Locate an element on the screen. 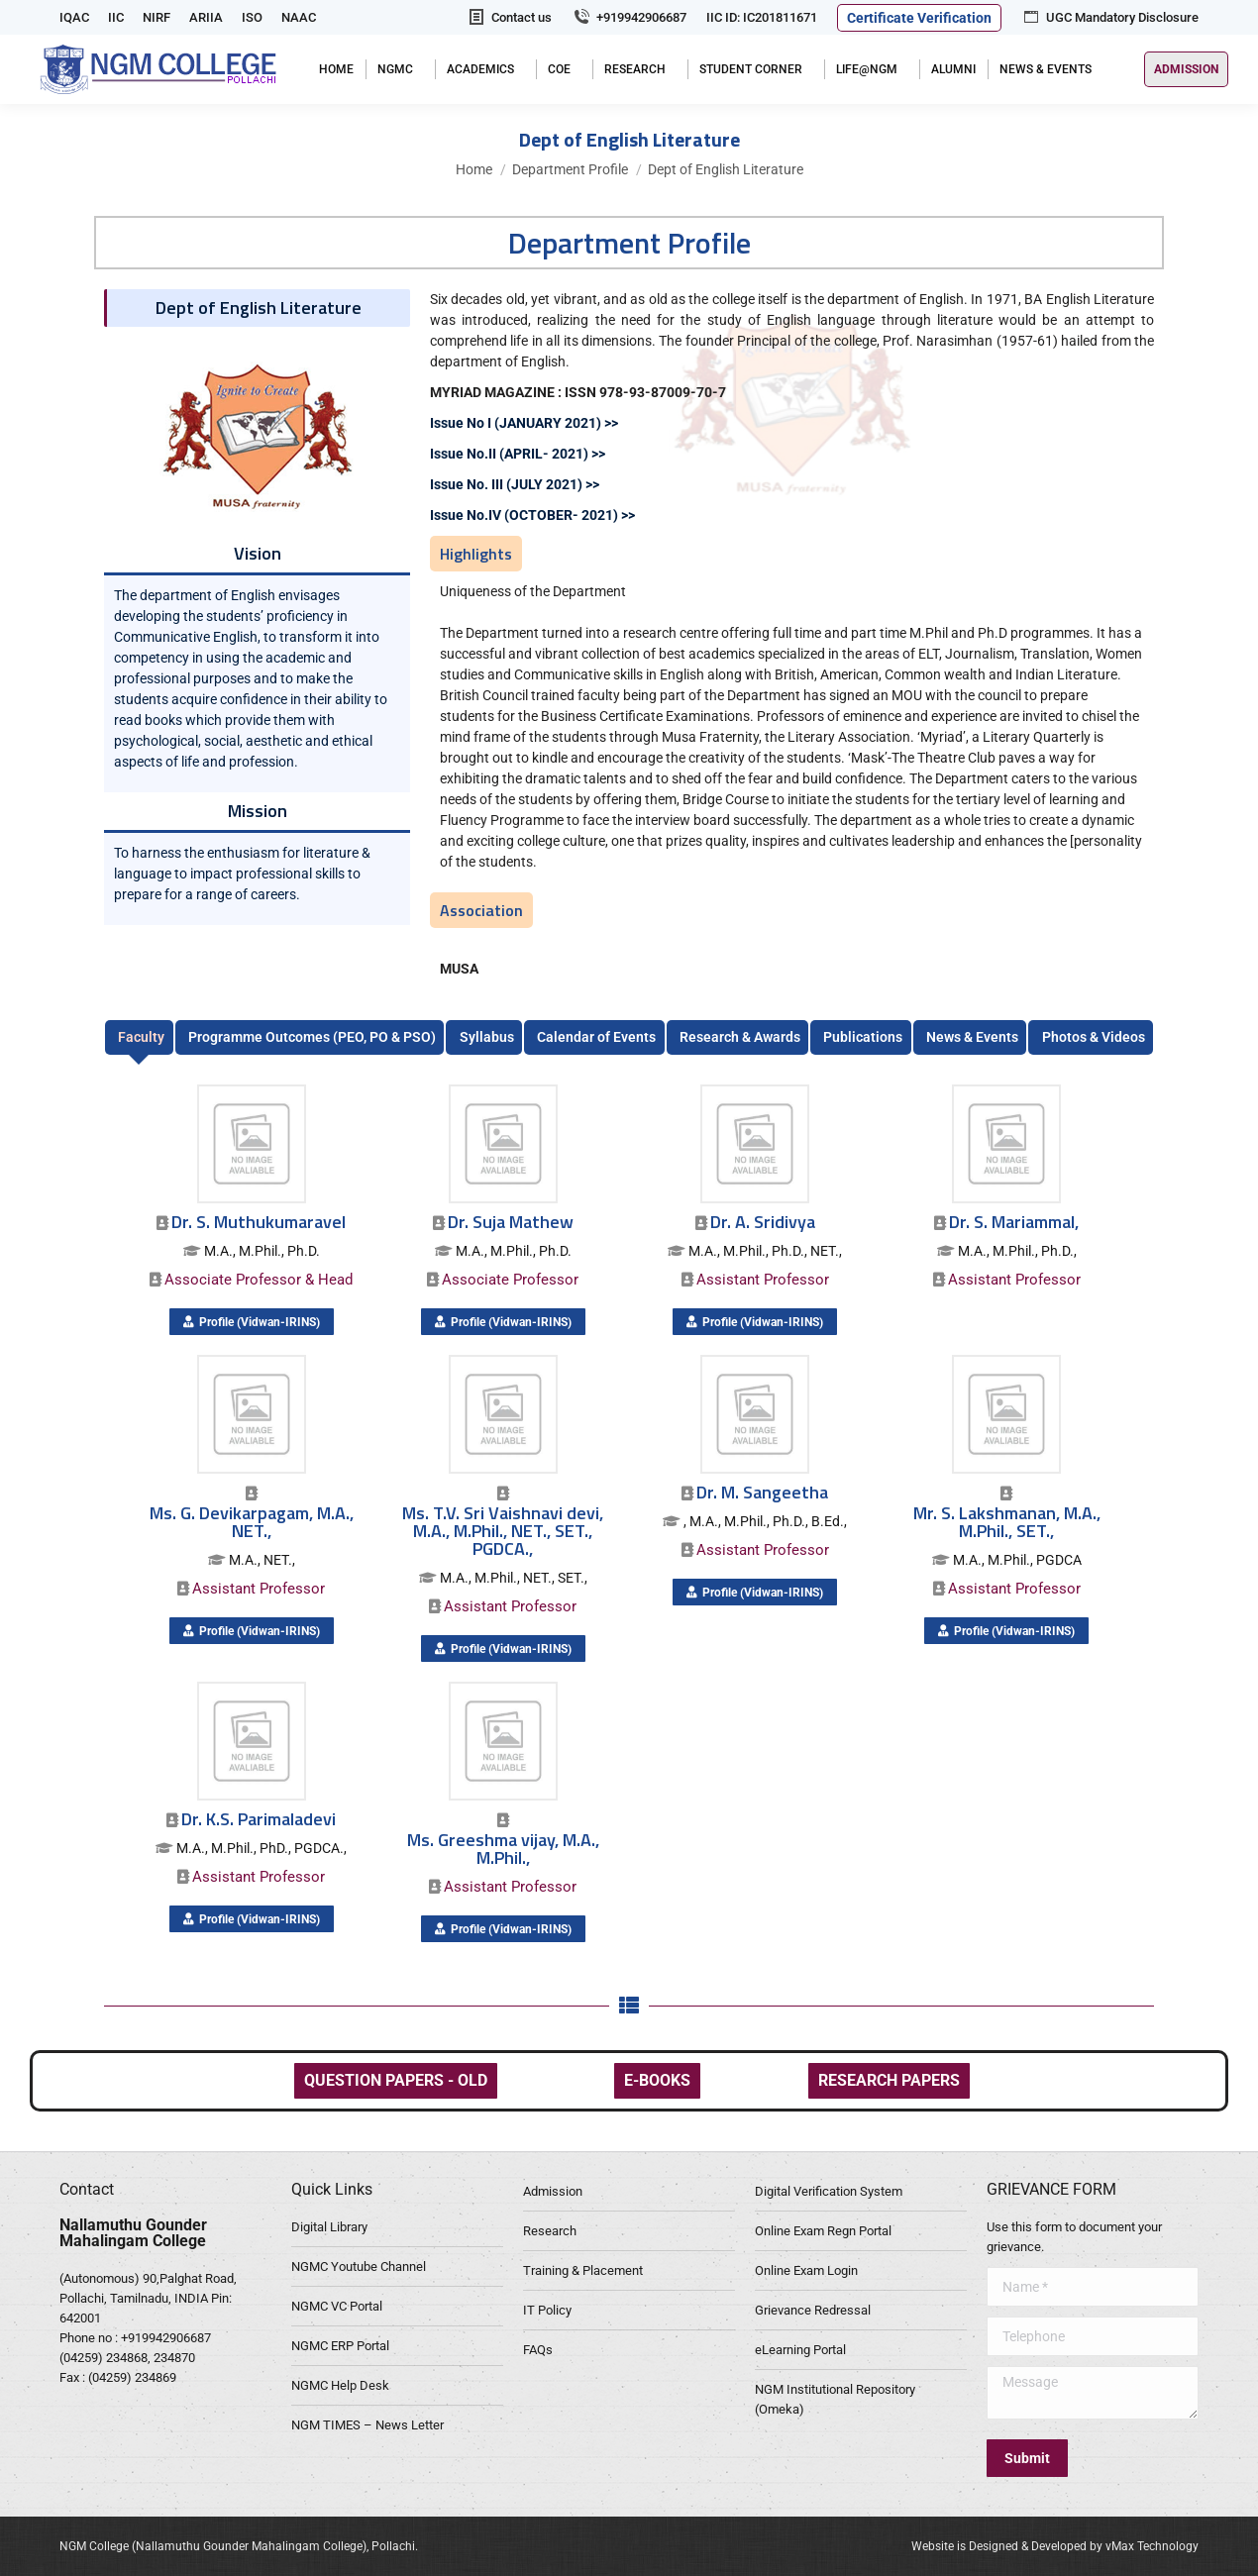 This screenshot has height=2576, width=1258. NGMC VC Portal is located at coordinates (336, 2306).